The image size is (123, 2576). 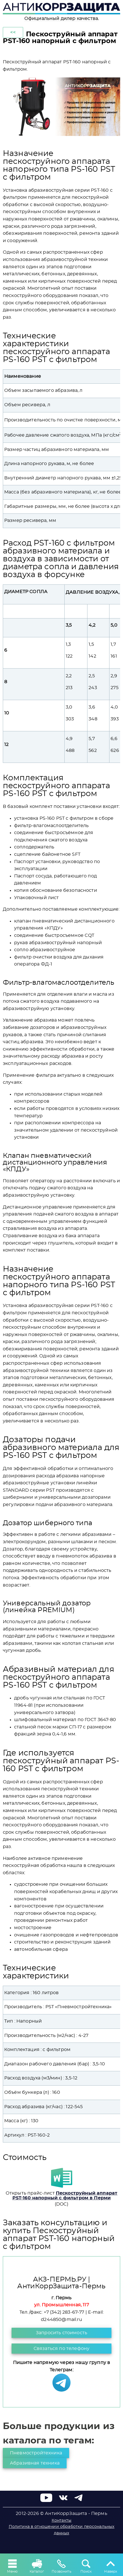 What do you see at coordinates (65, 2195) in the screenshot?
I see `Пескоструйный аппарат PST-160 напорный с фильтром в Перми` at bounding box center [65, 2195].